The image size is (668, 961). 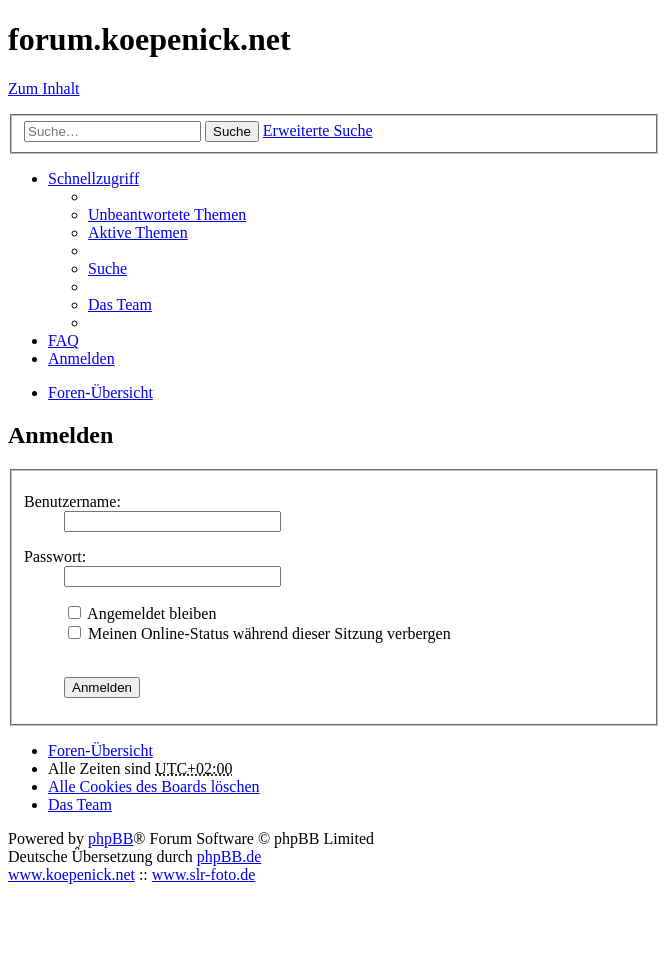 What do you see at coordinates (138, 232) in the screenshot?
I see `Aktive Themen [menuitem]` at bounding box center [138, 232].